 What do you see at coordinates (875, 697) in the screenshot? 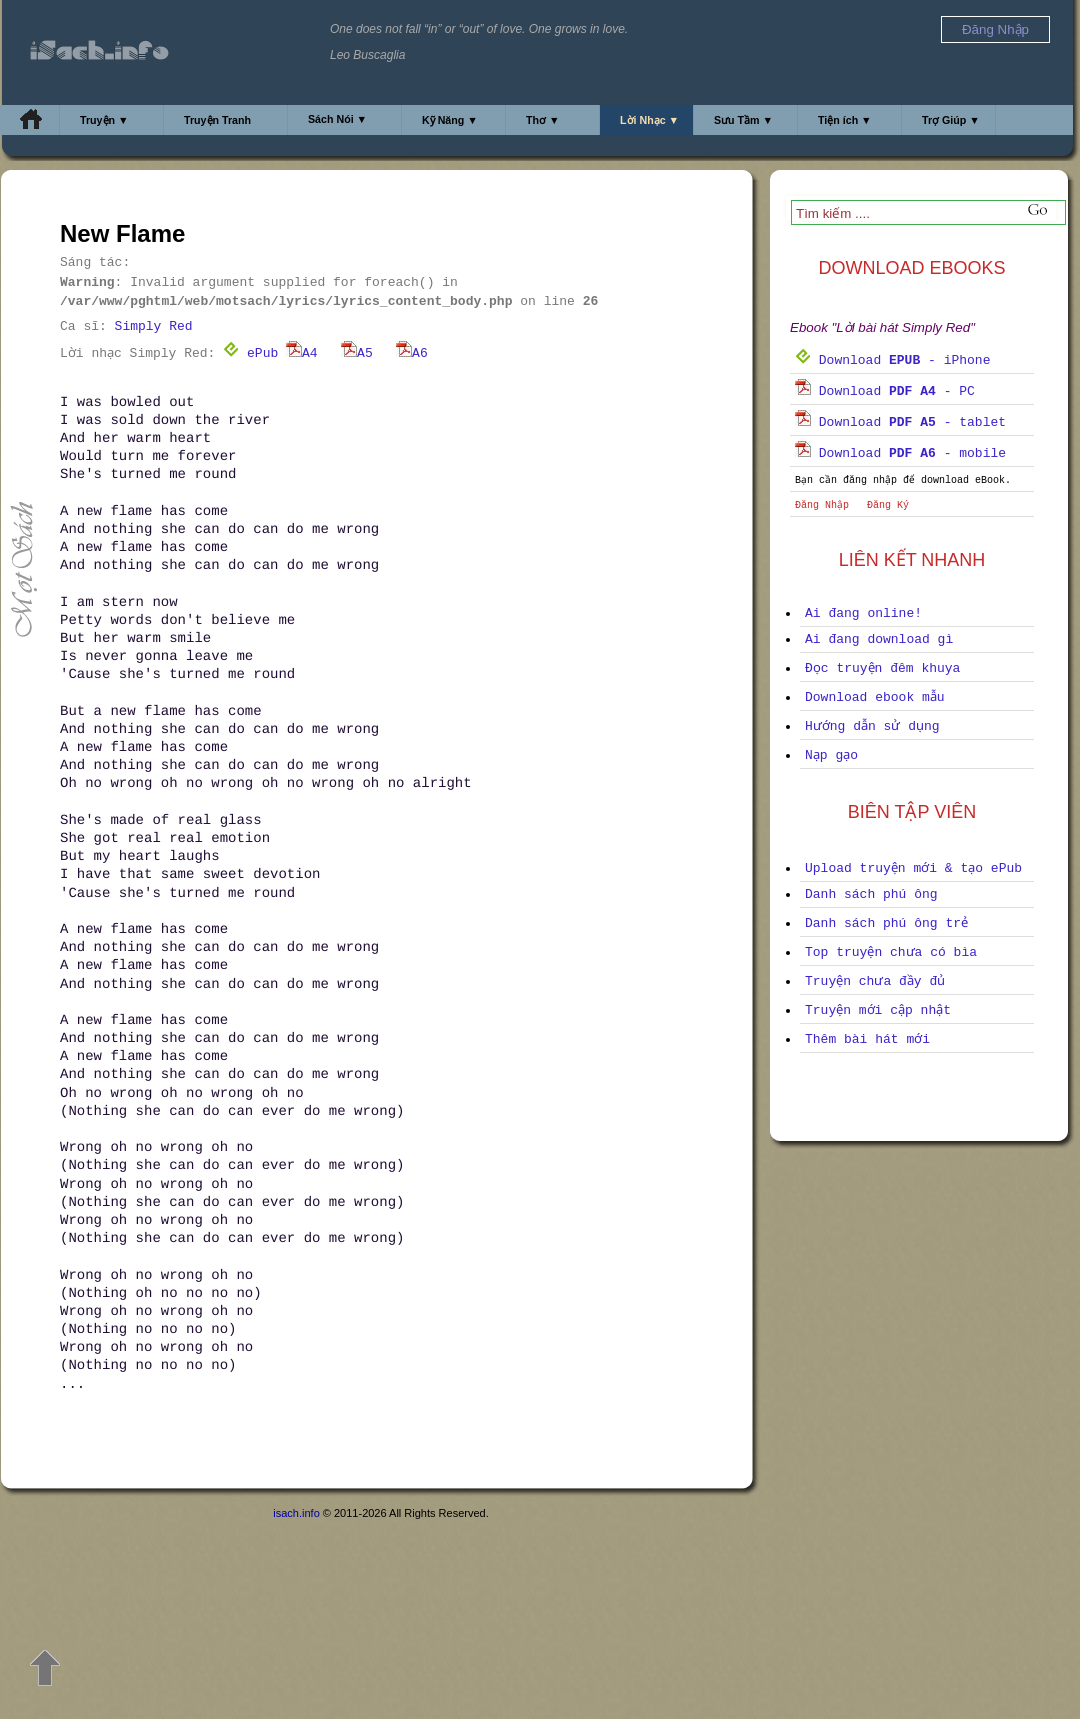
I see `Download ebook mẫu` at bounding box center [875, 697].